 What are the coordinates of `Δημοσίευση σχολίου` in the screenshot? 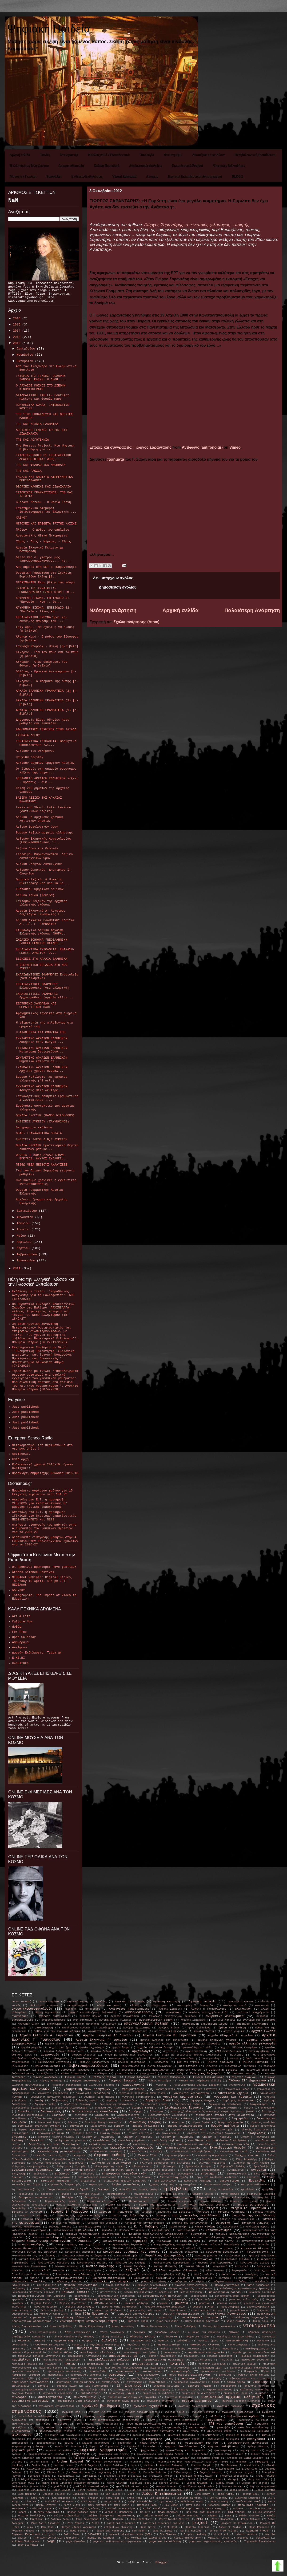 It's located at (117, 587).